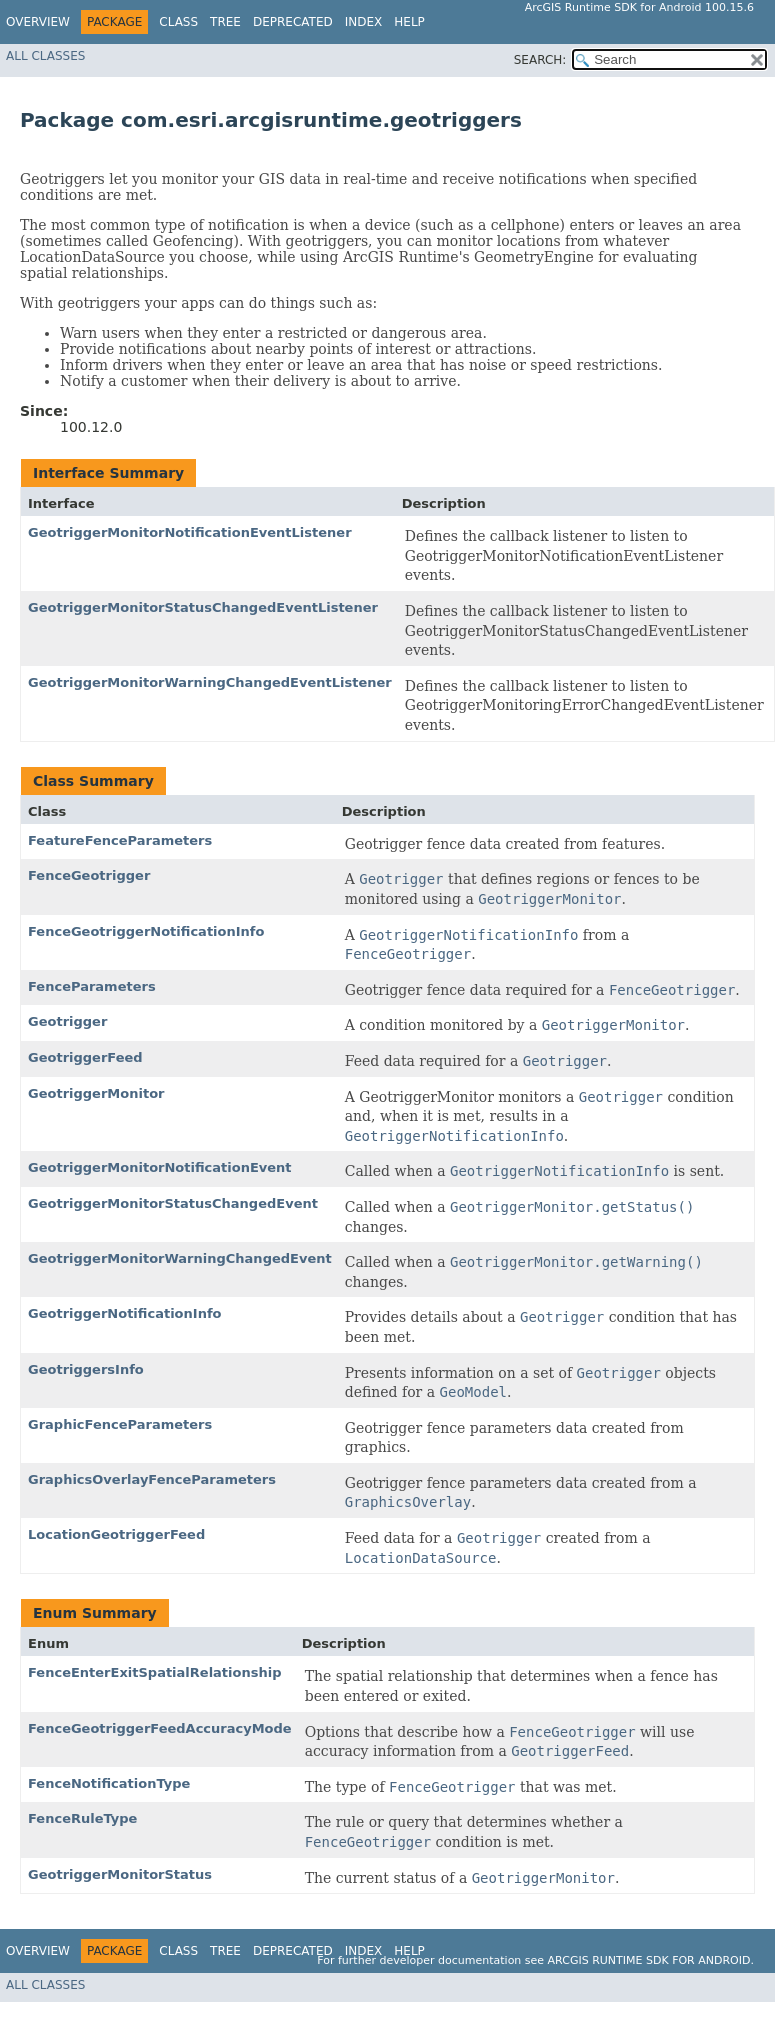 The width and height of the screenshot is (775, 2021). I want to click on Overview, so click(38, 22).